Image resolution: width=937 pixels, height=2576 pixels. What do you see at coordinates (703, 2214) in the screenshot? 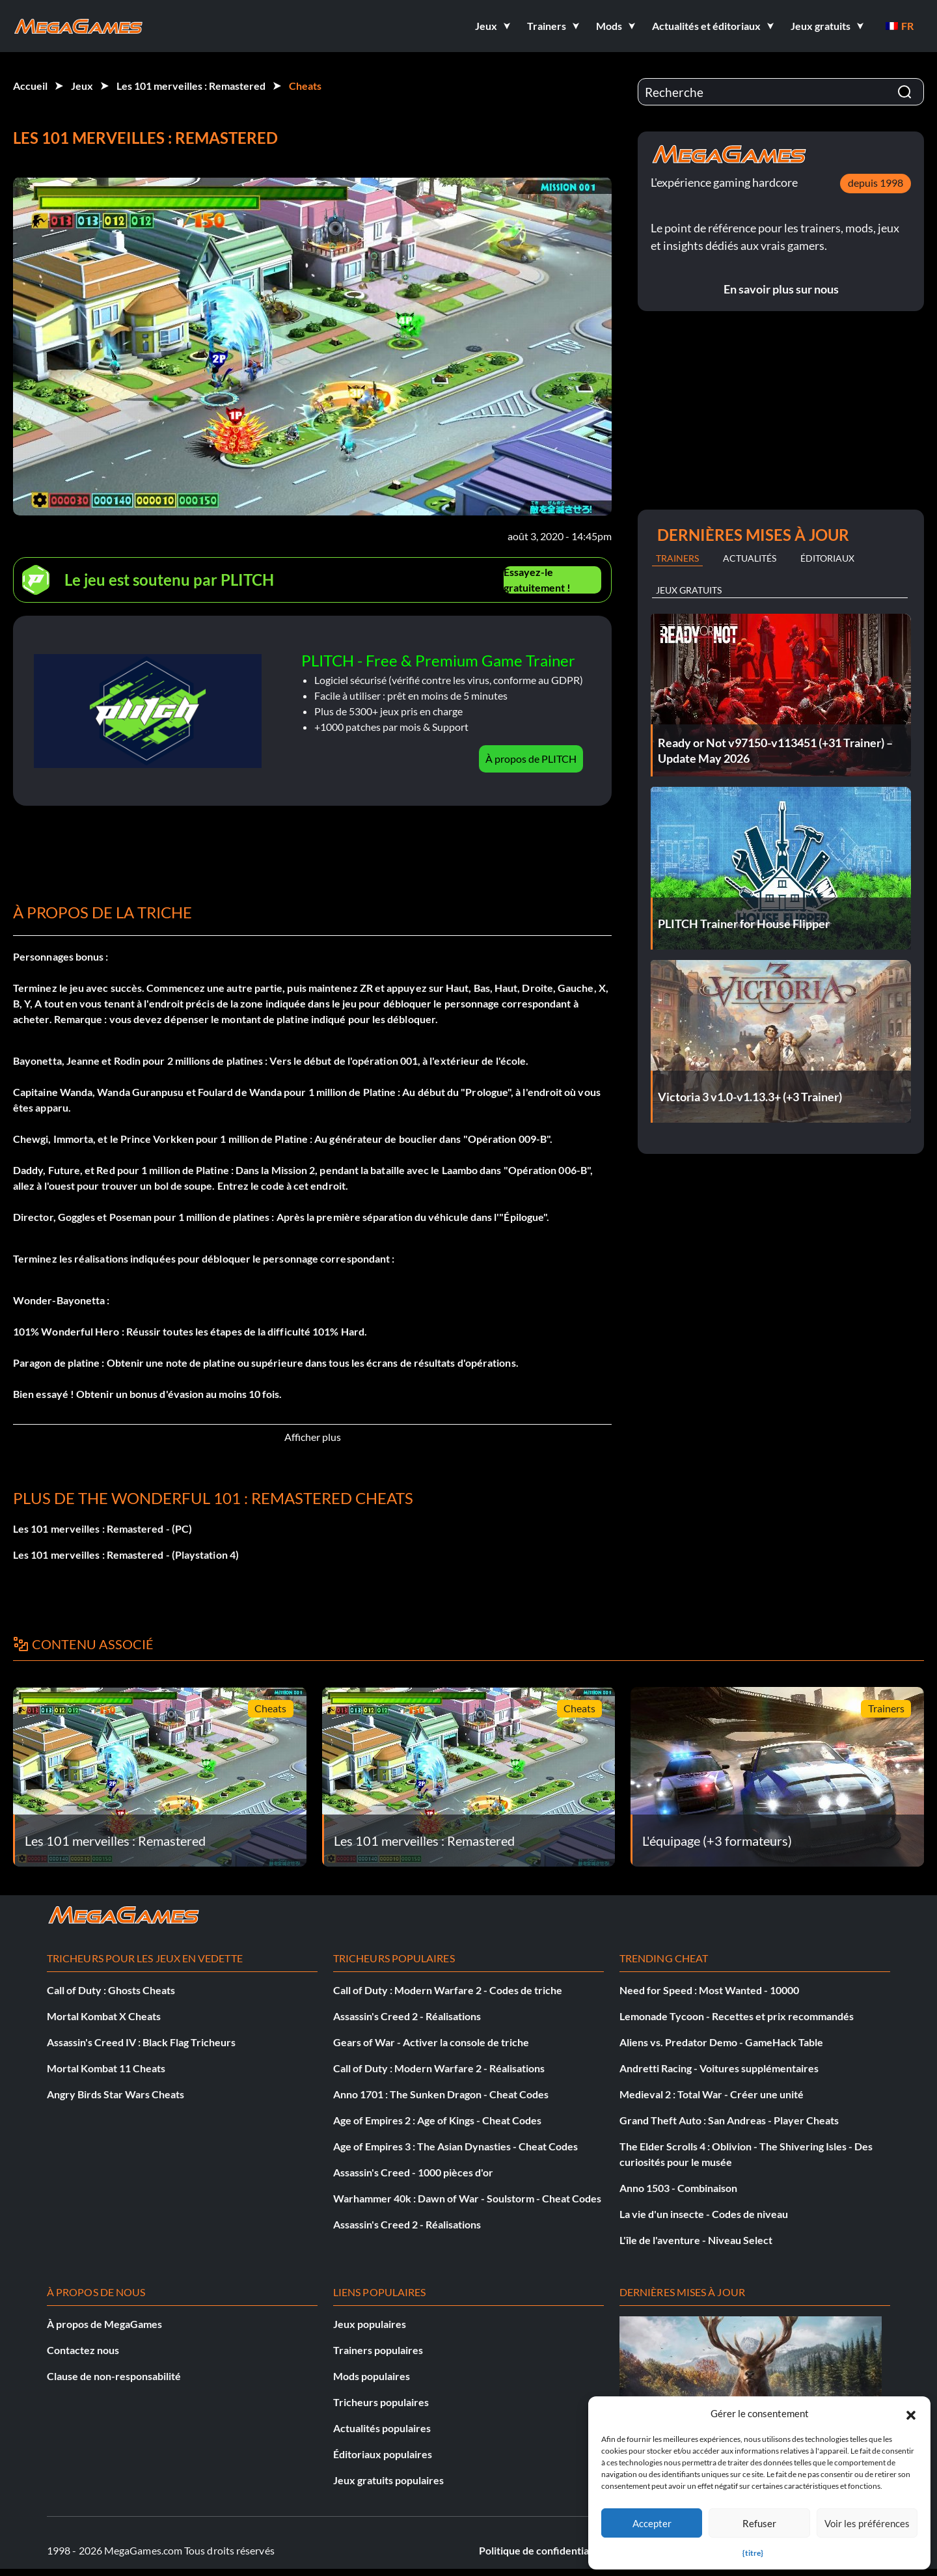
I see `La vie d'un insecte - Codes de niveau` at bounding box center [703, 2214].